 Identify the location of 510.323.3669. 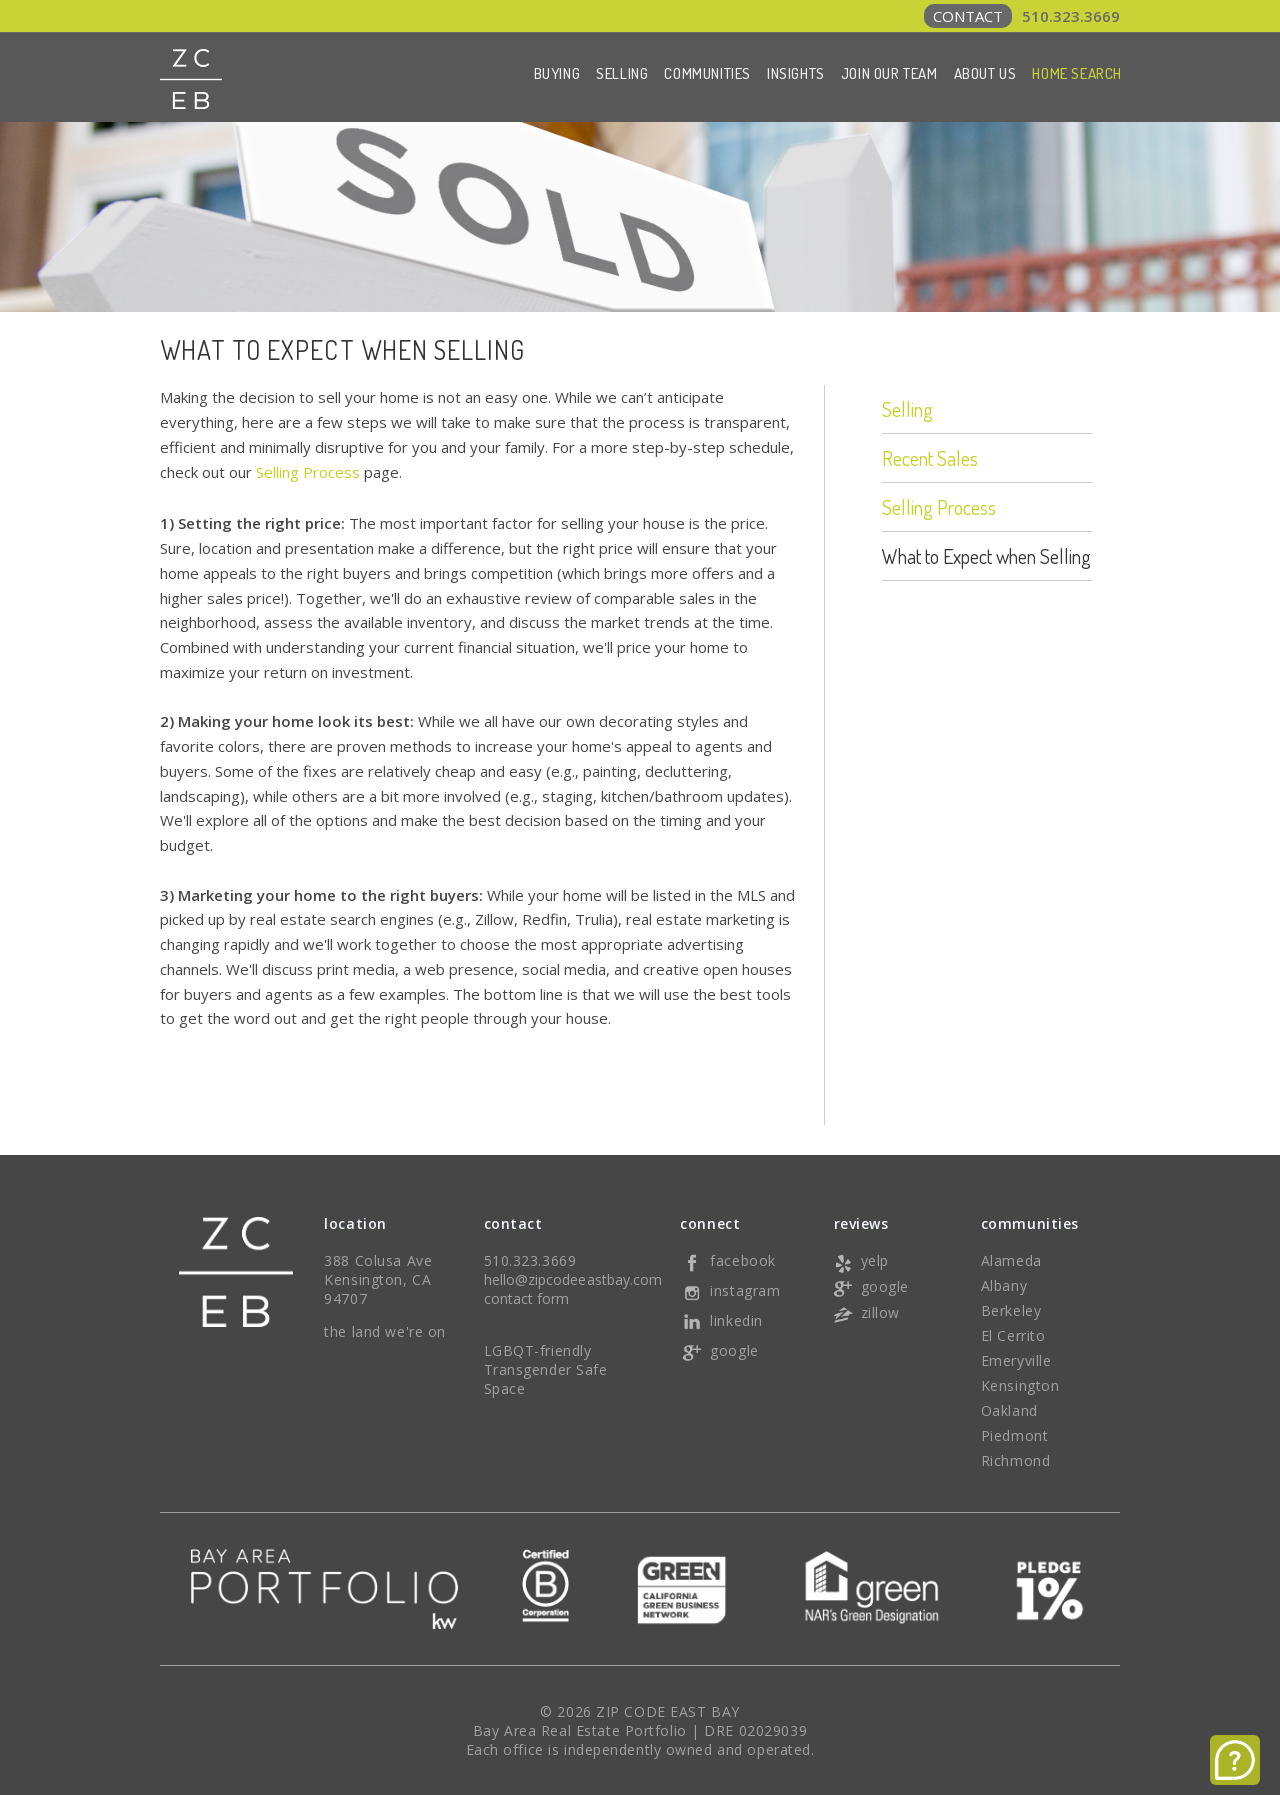
(1022, 16).